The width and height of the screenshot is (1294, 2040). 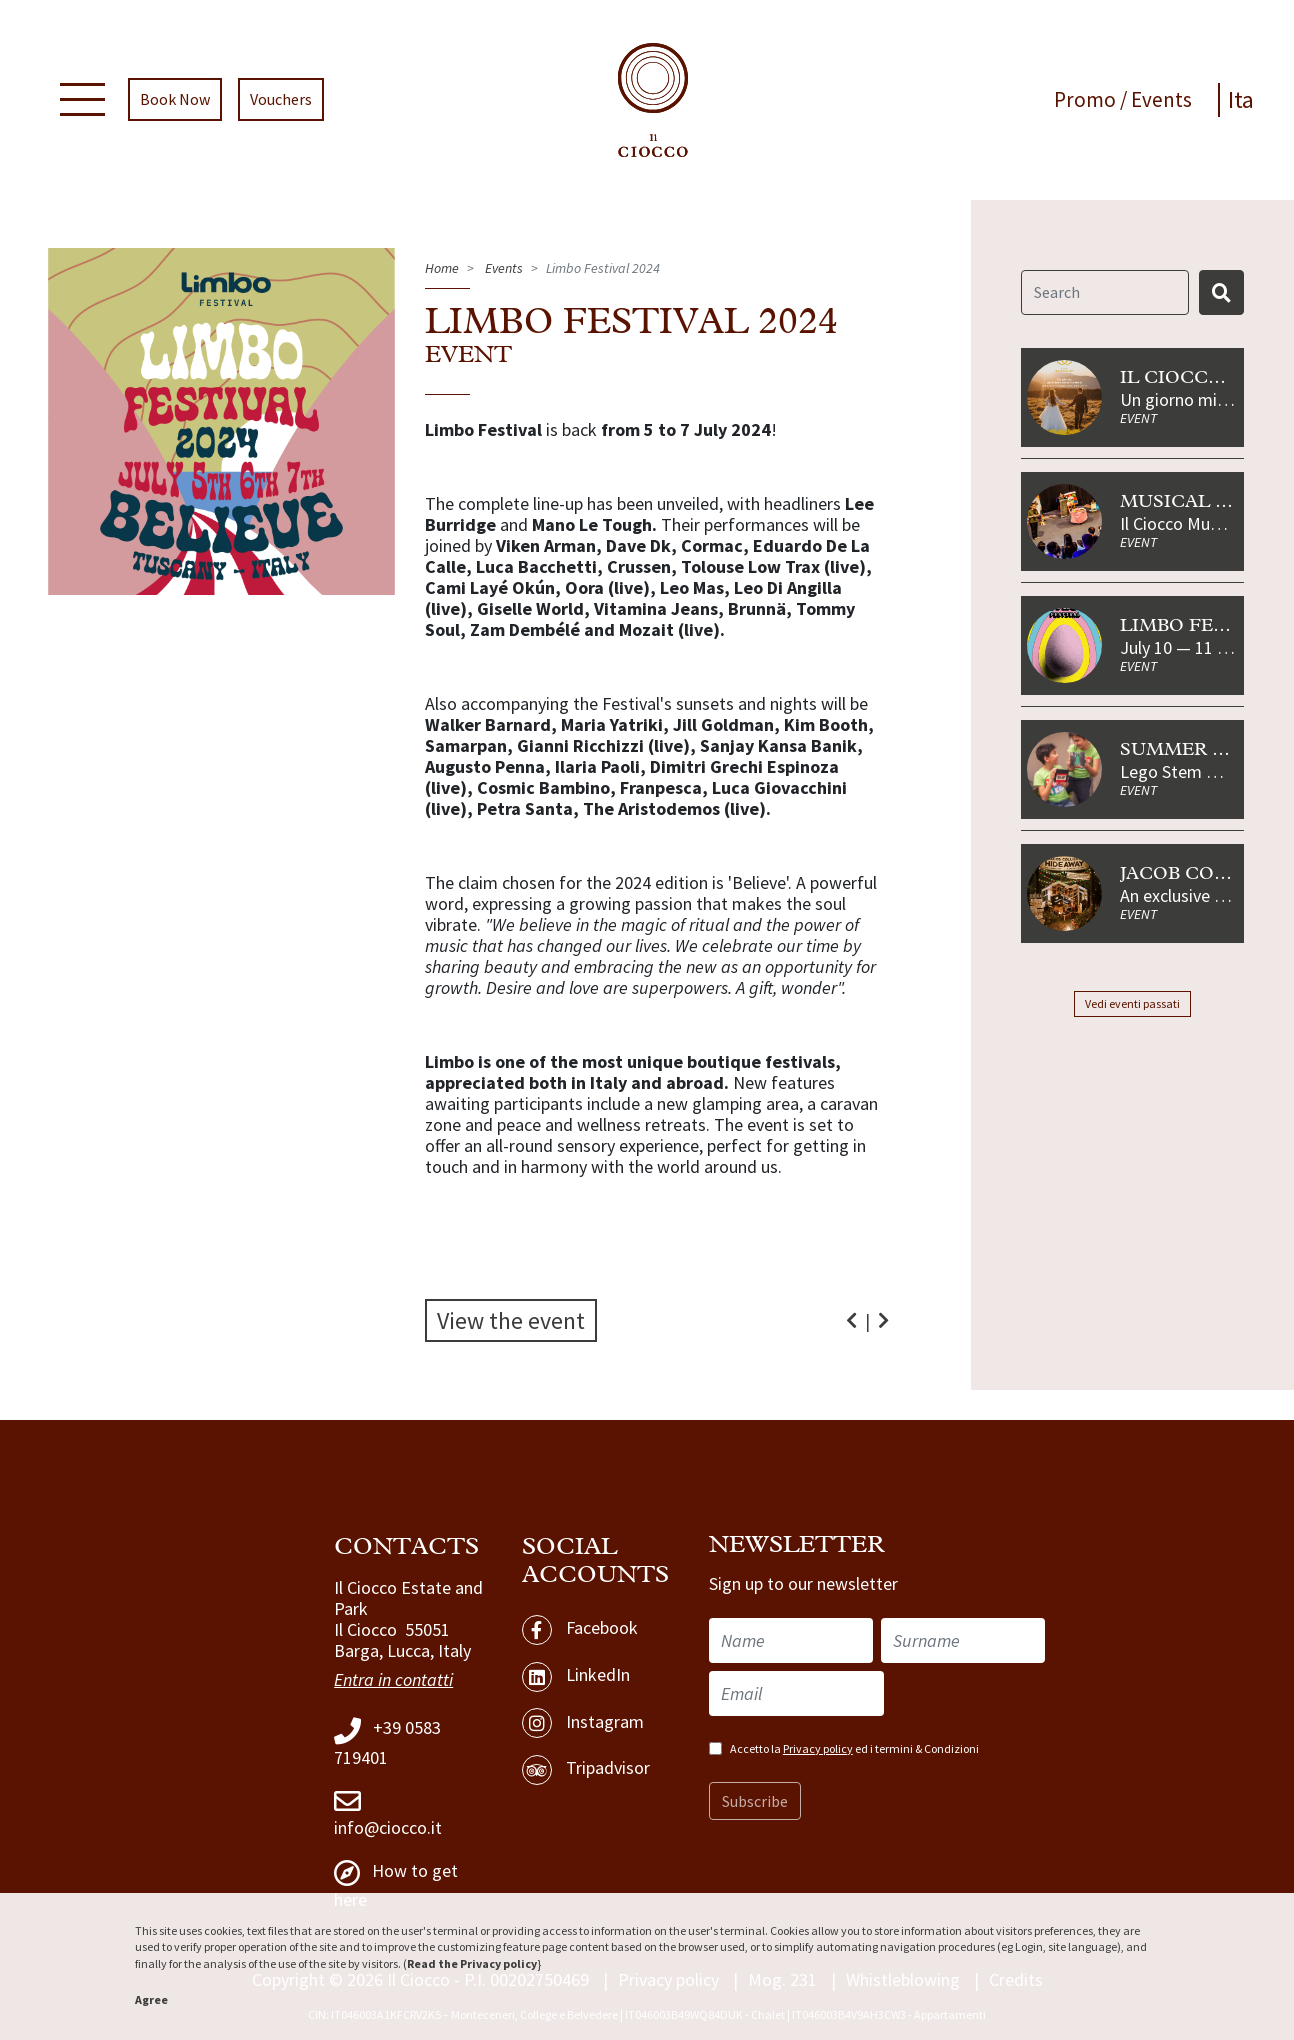 I want to click on Entra in contatti, so click(x=393, y=1680).